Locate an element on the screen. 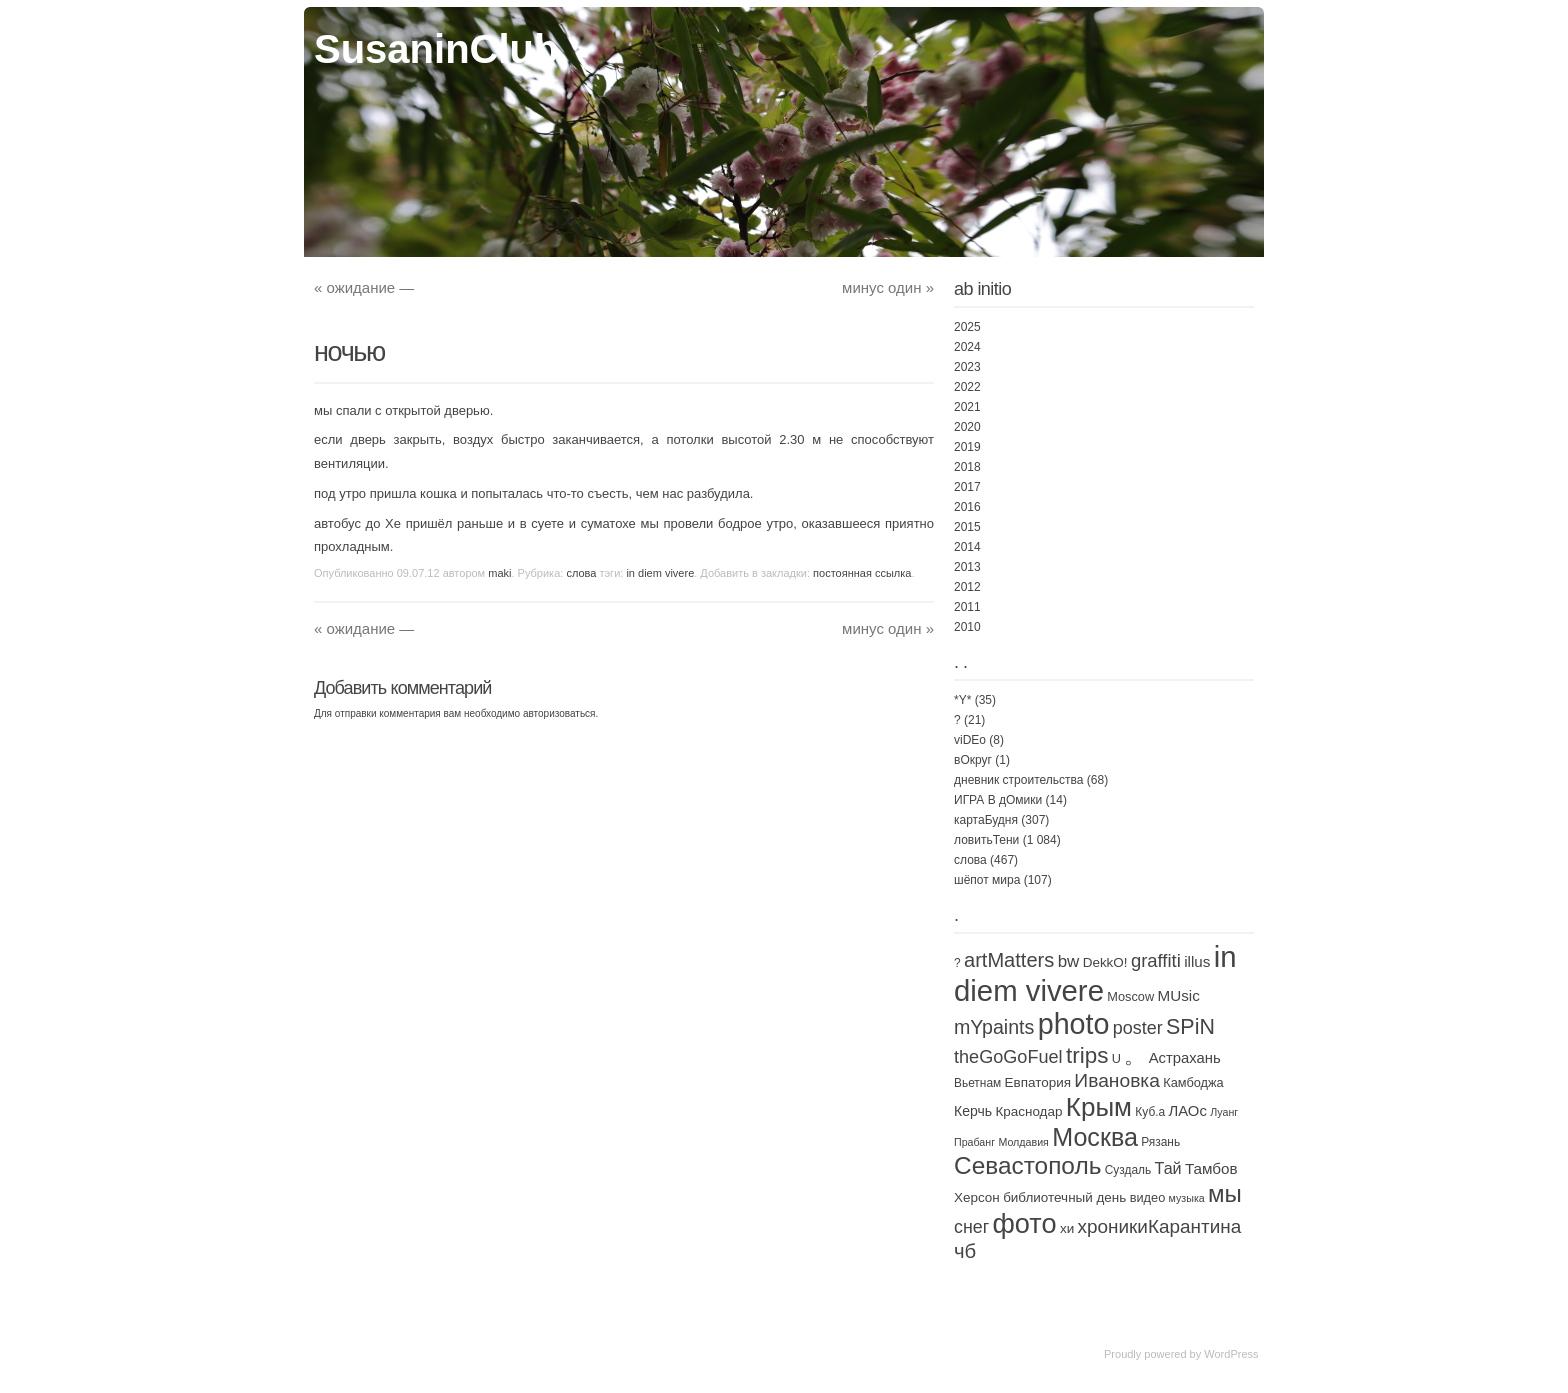  дневник строительства is located at coordinates (1018, 780).